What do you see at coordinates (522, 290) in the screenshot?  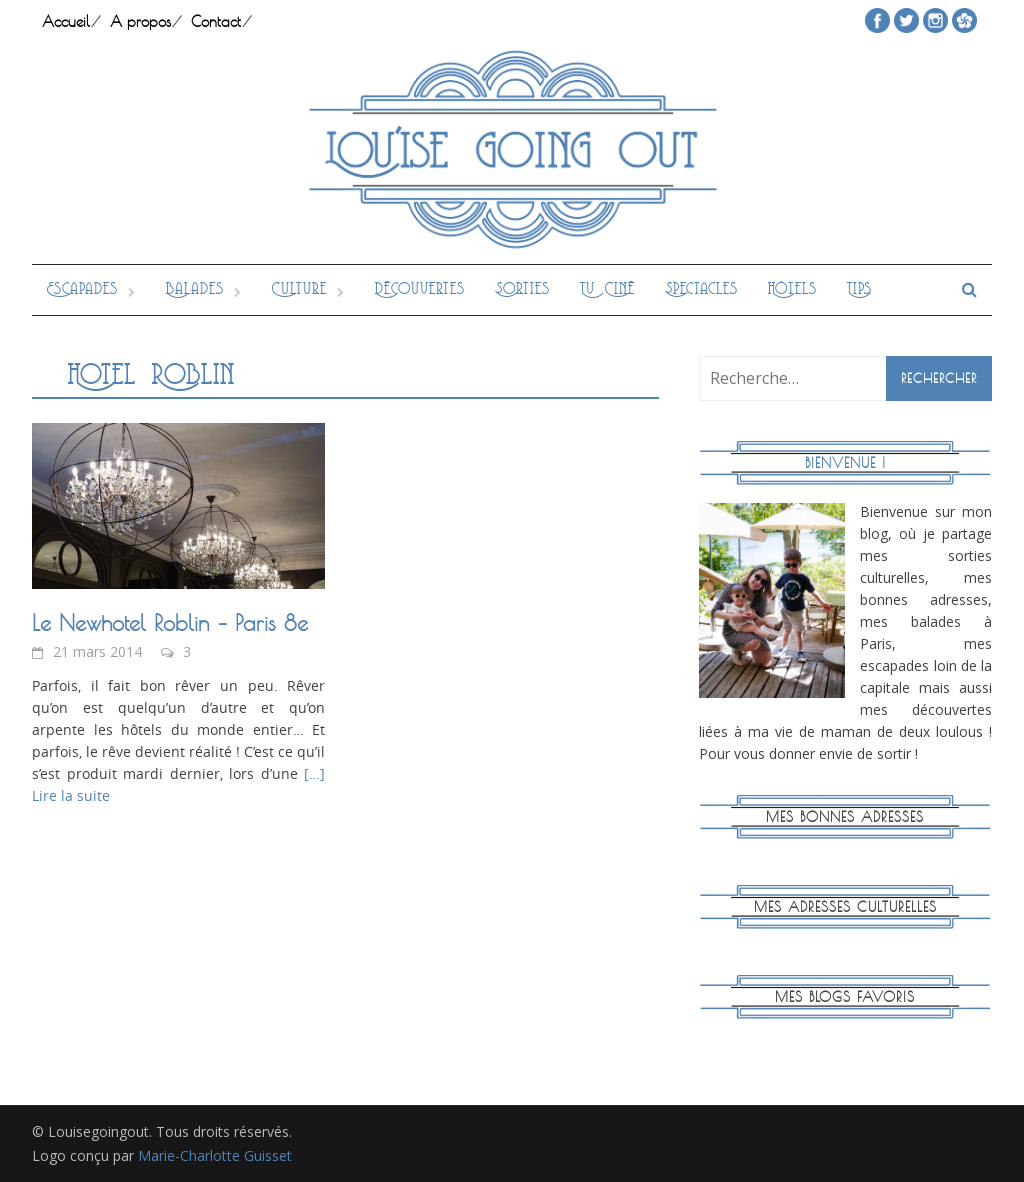 I see `Sorties` at bounding box center [522, 290].